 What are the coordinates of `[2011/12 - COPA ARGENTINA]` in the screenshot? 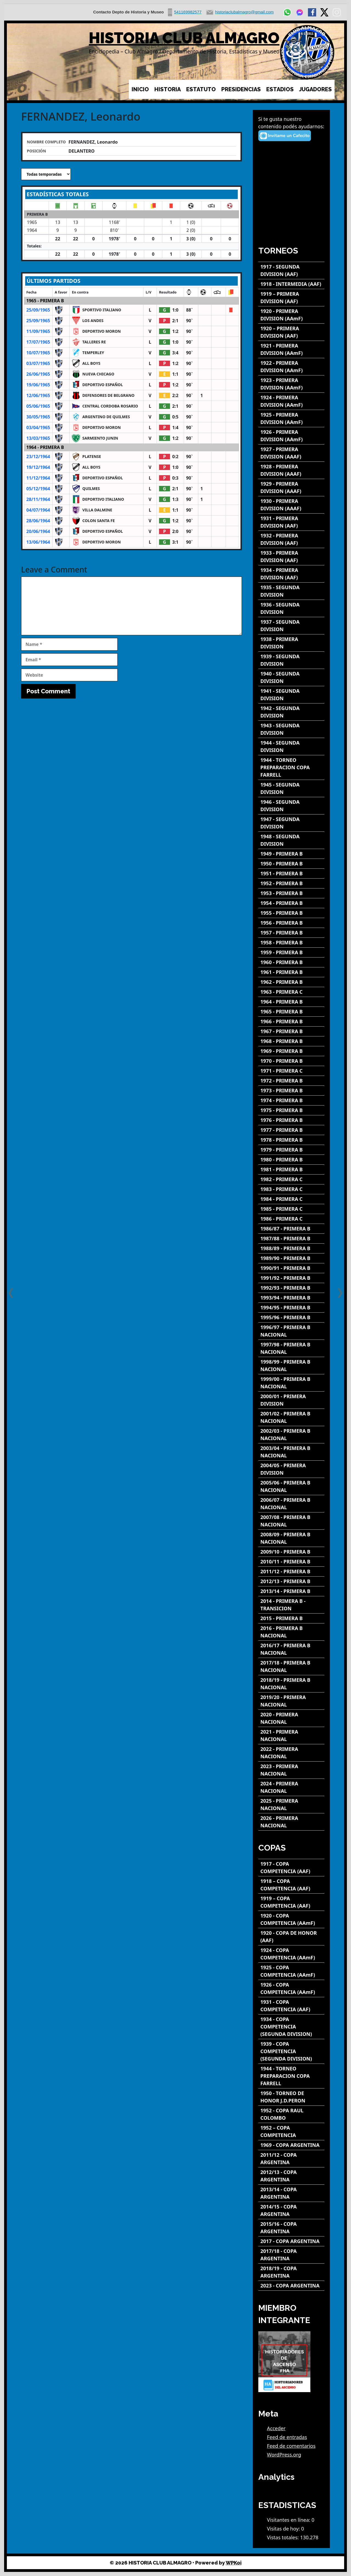 It's located at (291, 2158).